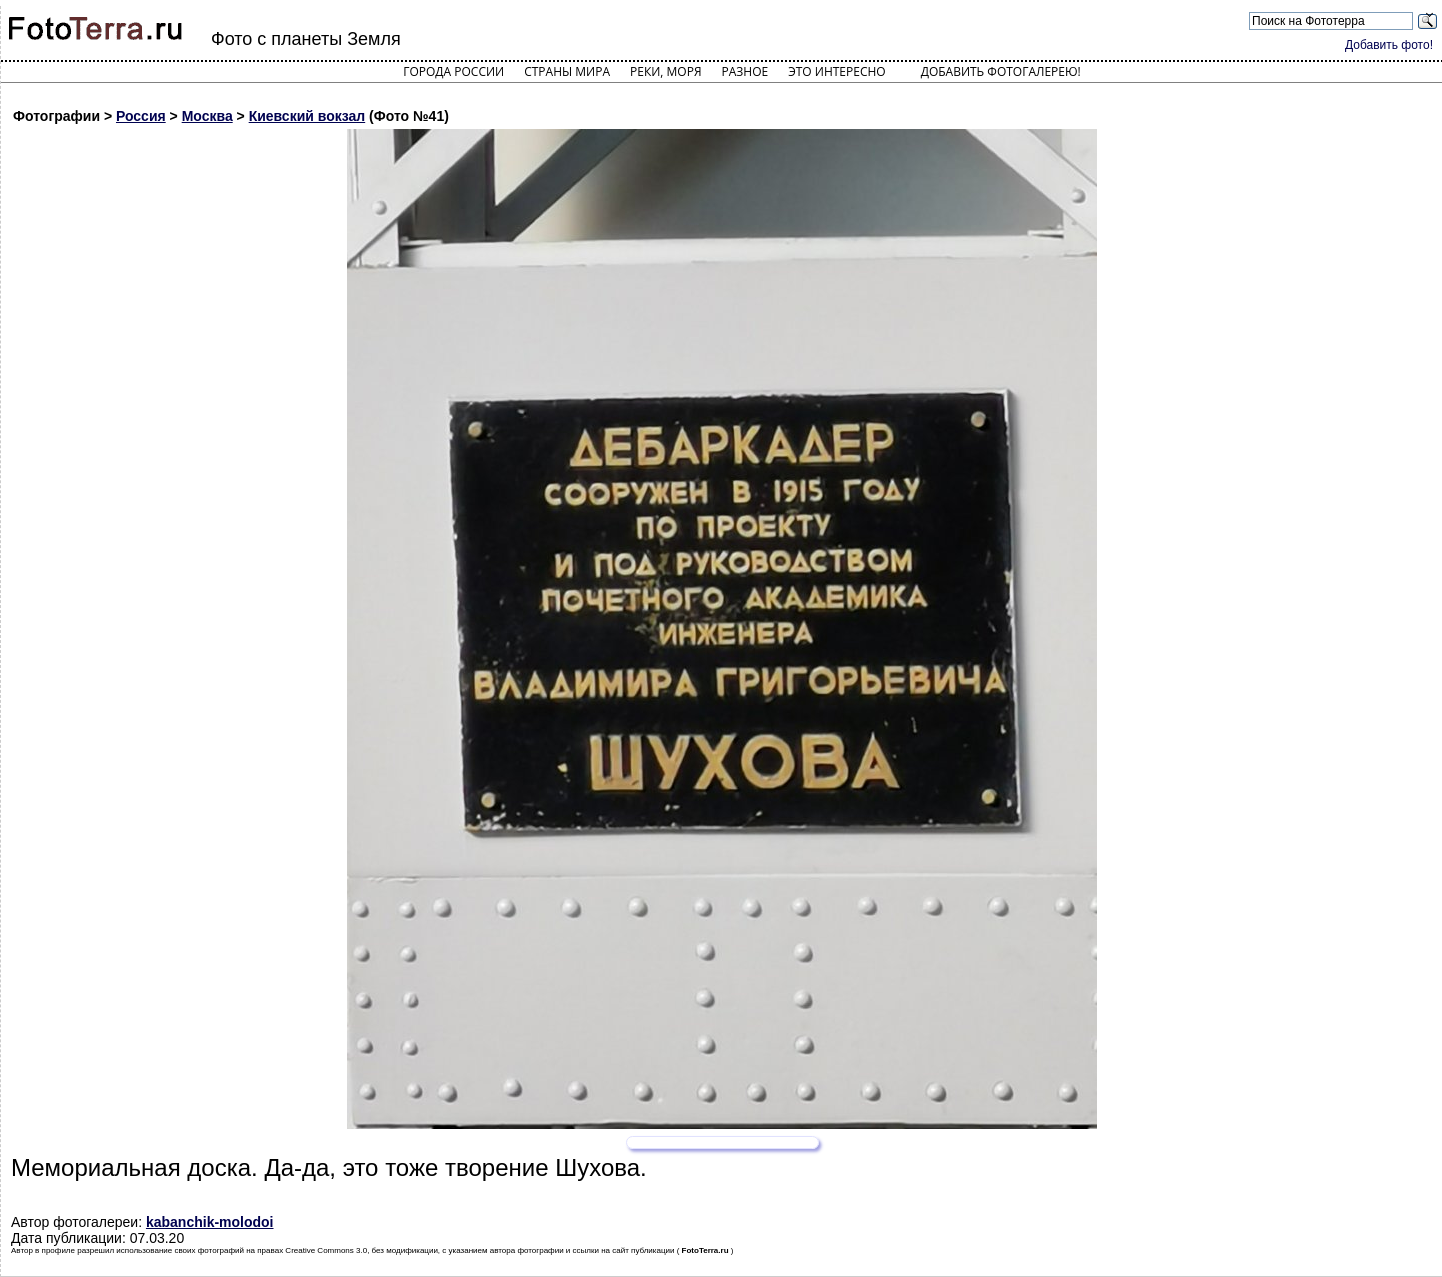 The image size is (1442, 1277). I want to click on Это интересно, so click(837, 71).